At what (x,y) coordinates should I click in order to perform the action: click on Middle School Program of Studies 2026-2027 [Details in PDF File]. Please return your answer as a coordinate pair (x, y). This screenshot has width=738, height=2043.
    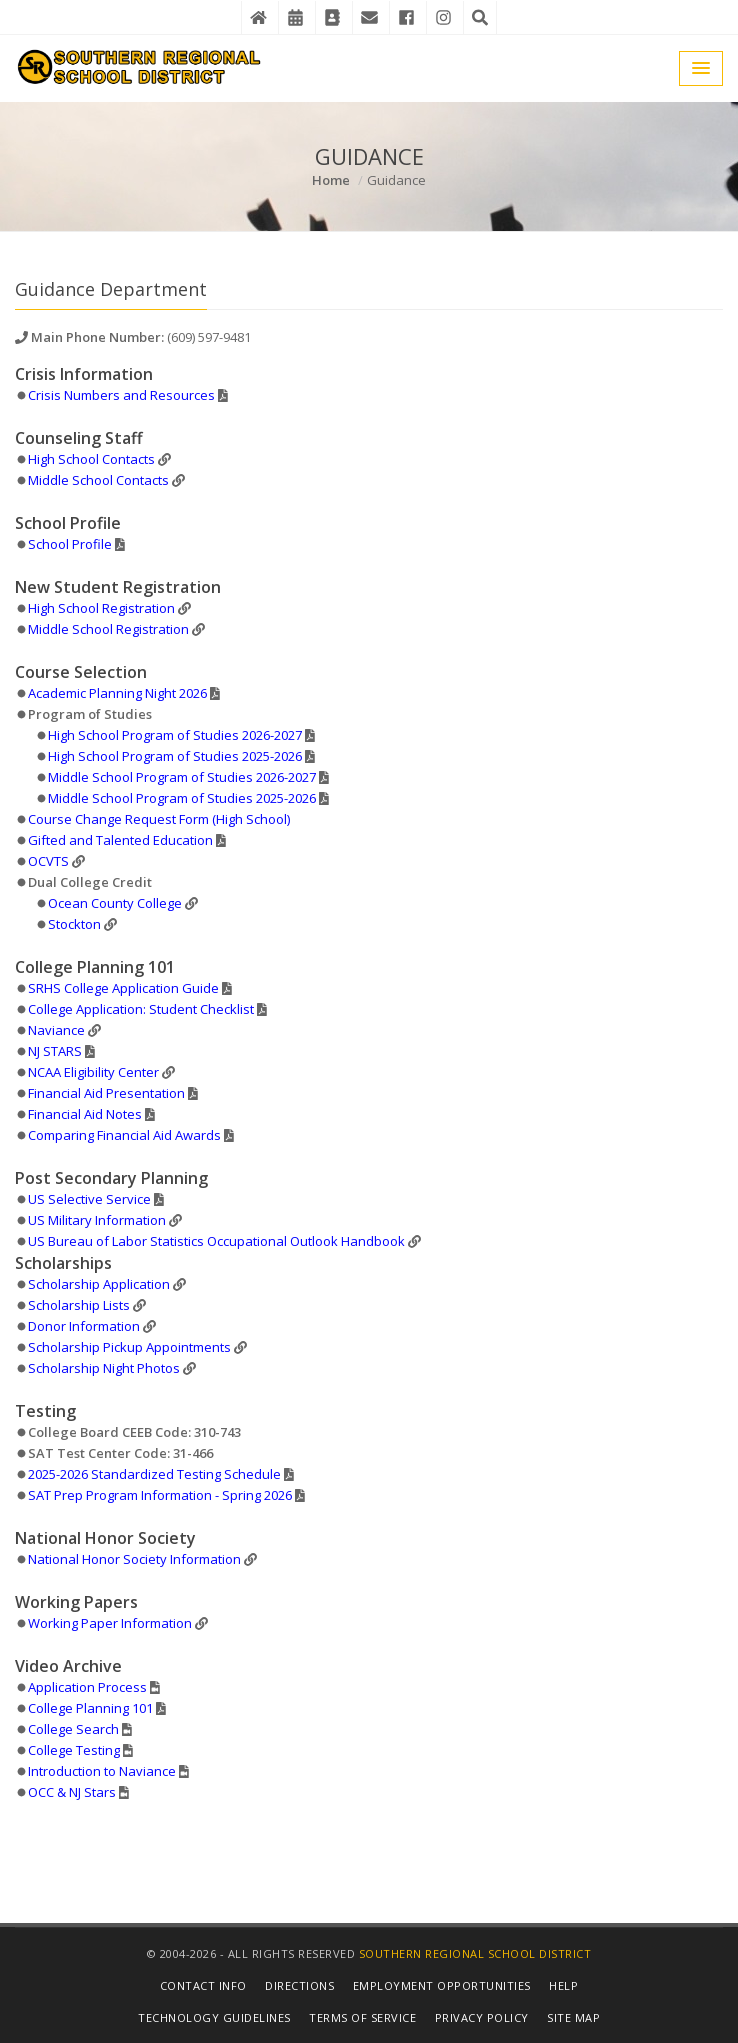
    Looking at the image, I should click on (182, 777).